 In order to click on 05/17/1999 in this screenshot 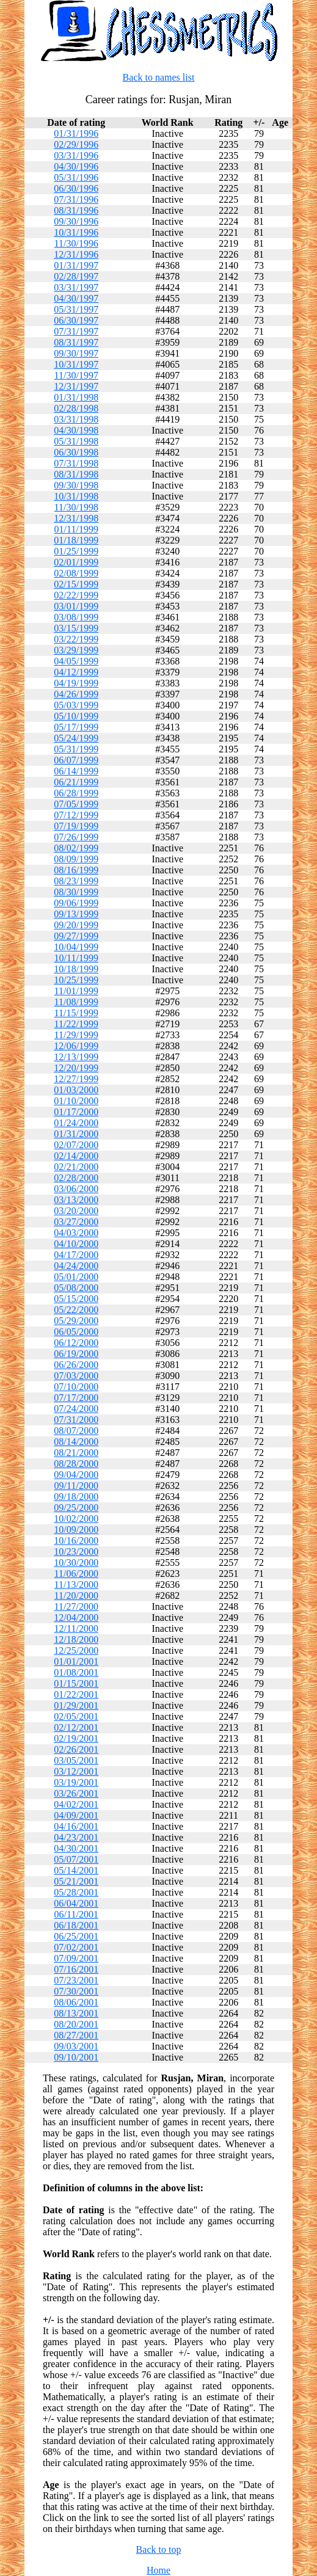, I will do `click(76, 727)`.